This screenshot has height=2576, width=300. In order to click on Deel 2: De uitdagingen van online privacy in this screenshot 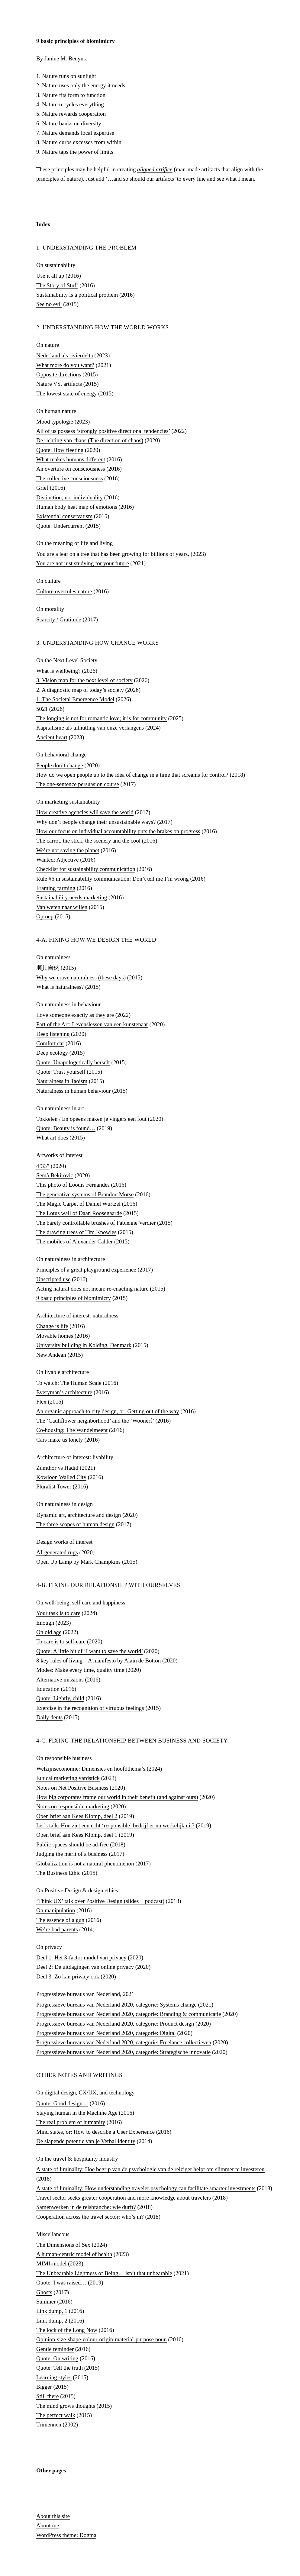, I will do `click(85, 1967)`.